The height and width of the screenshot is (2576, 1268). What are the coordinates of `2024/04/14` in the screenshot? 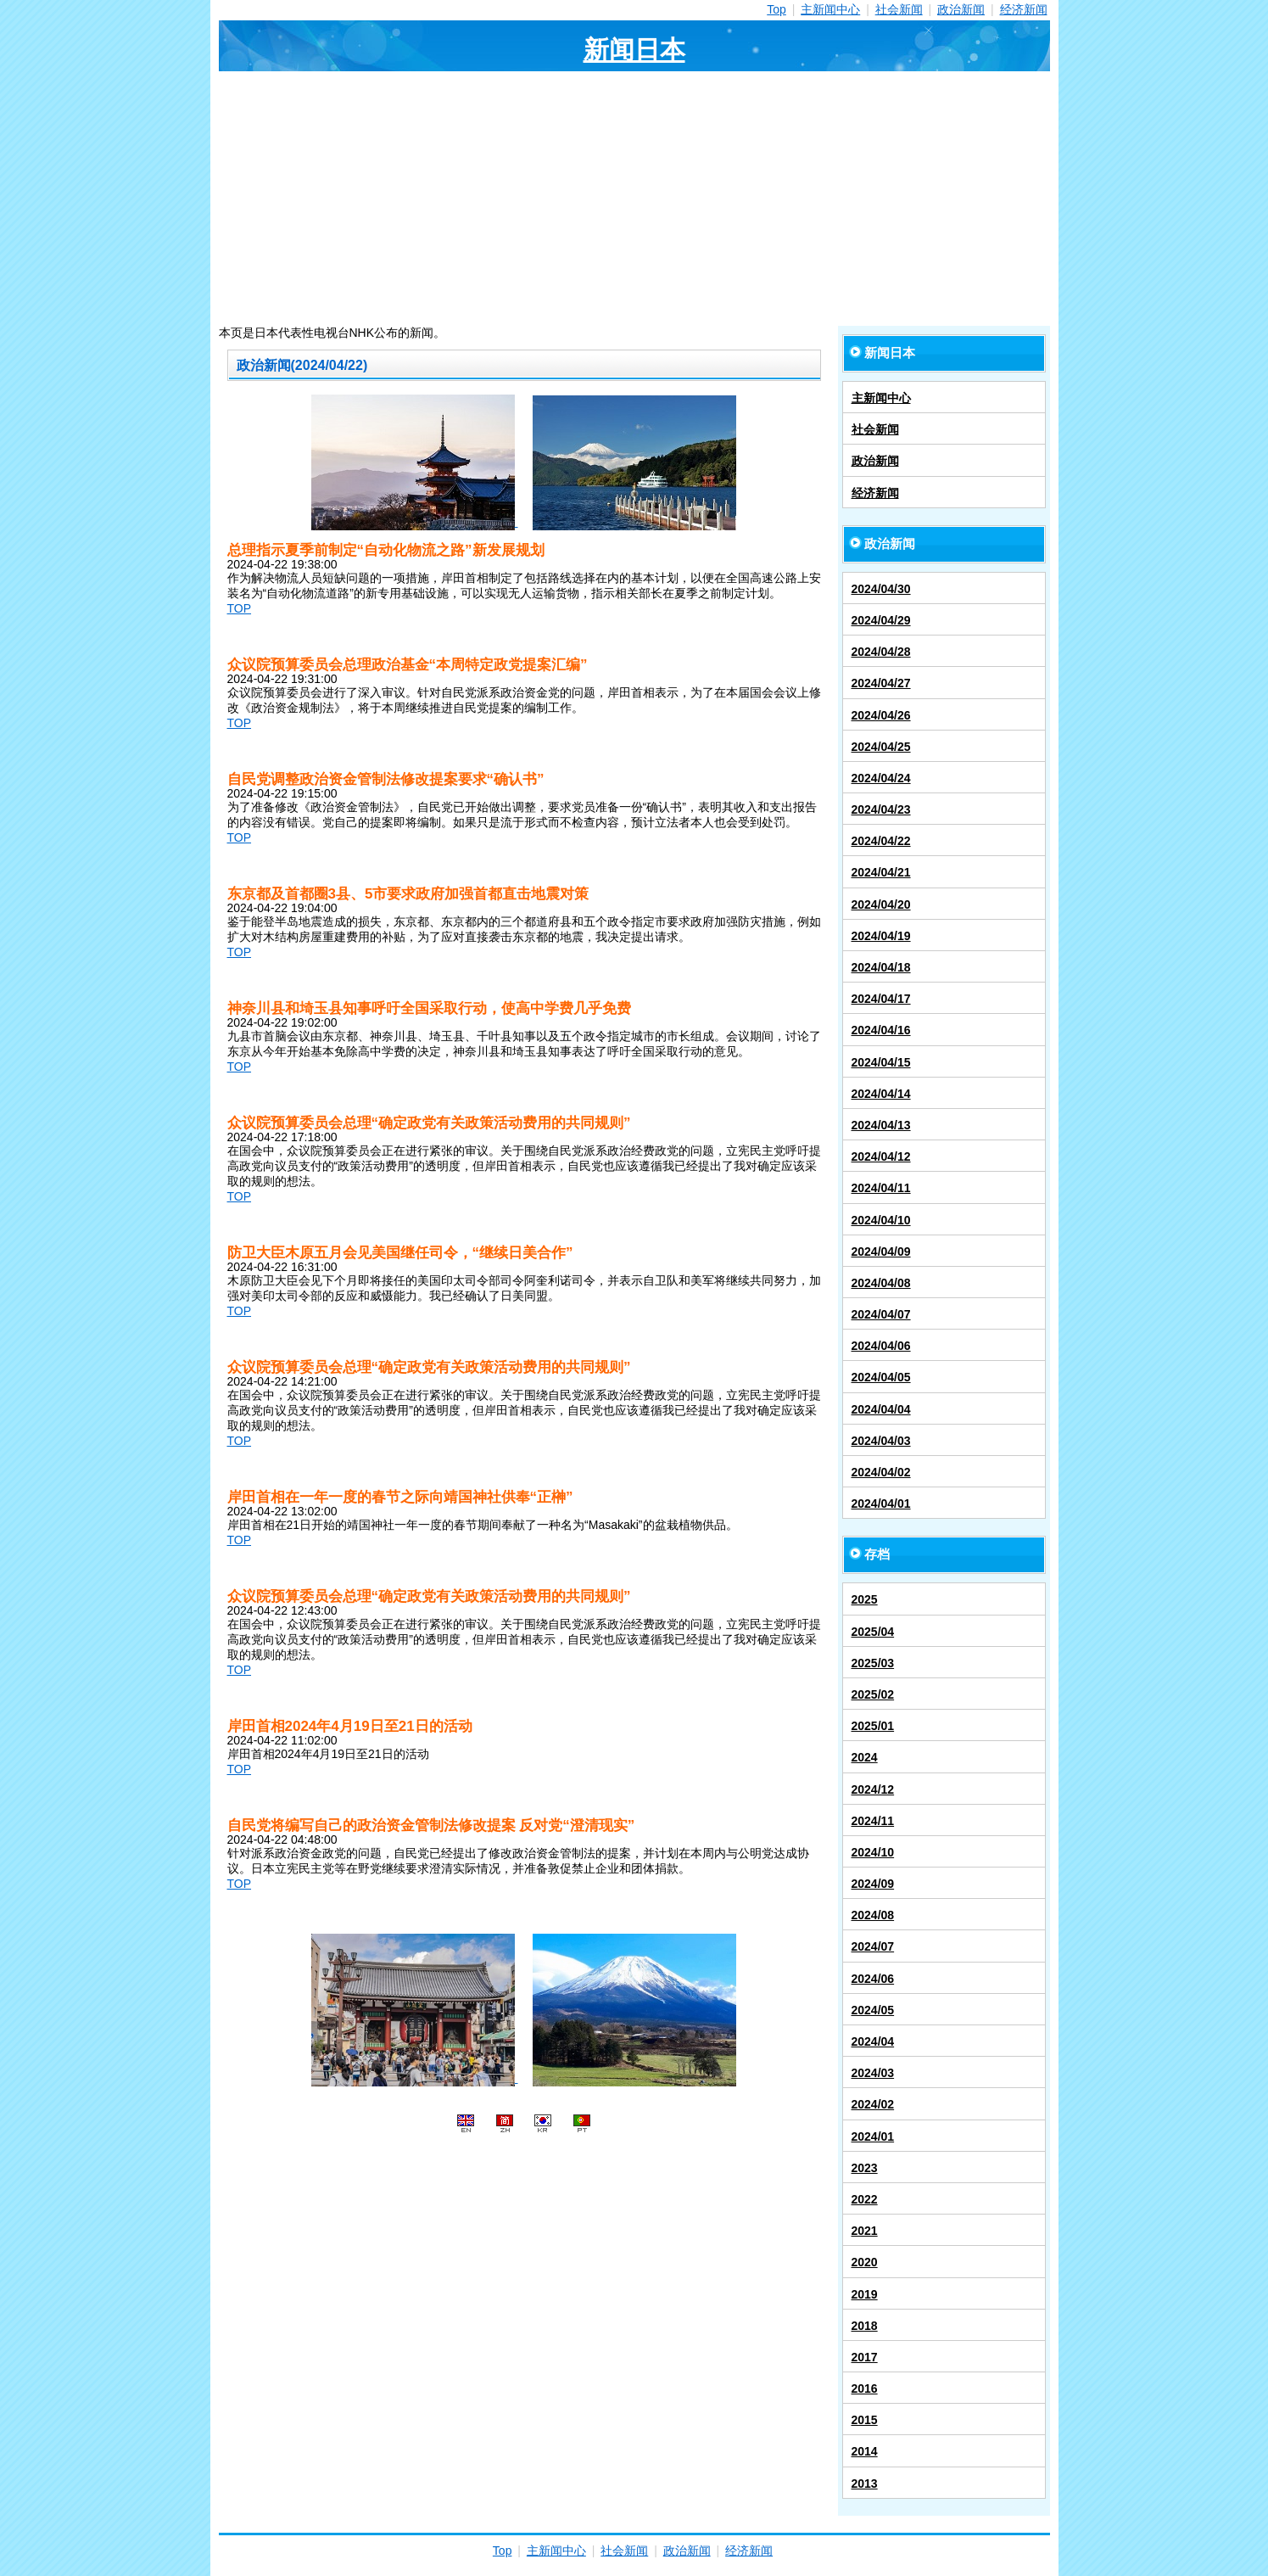 It's located at (881, 1093).